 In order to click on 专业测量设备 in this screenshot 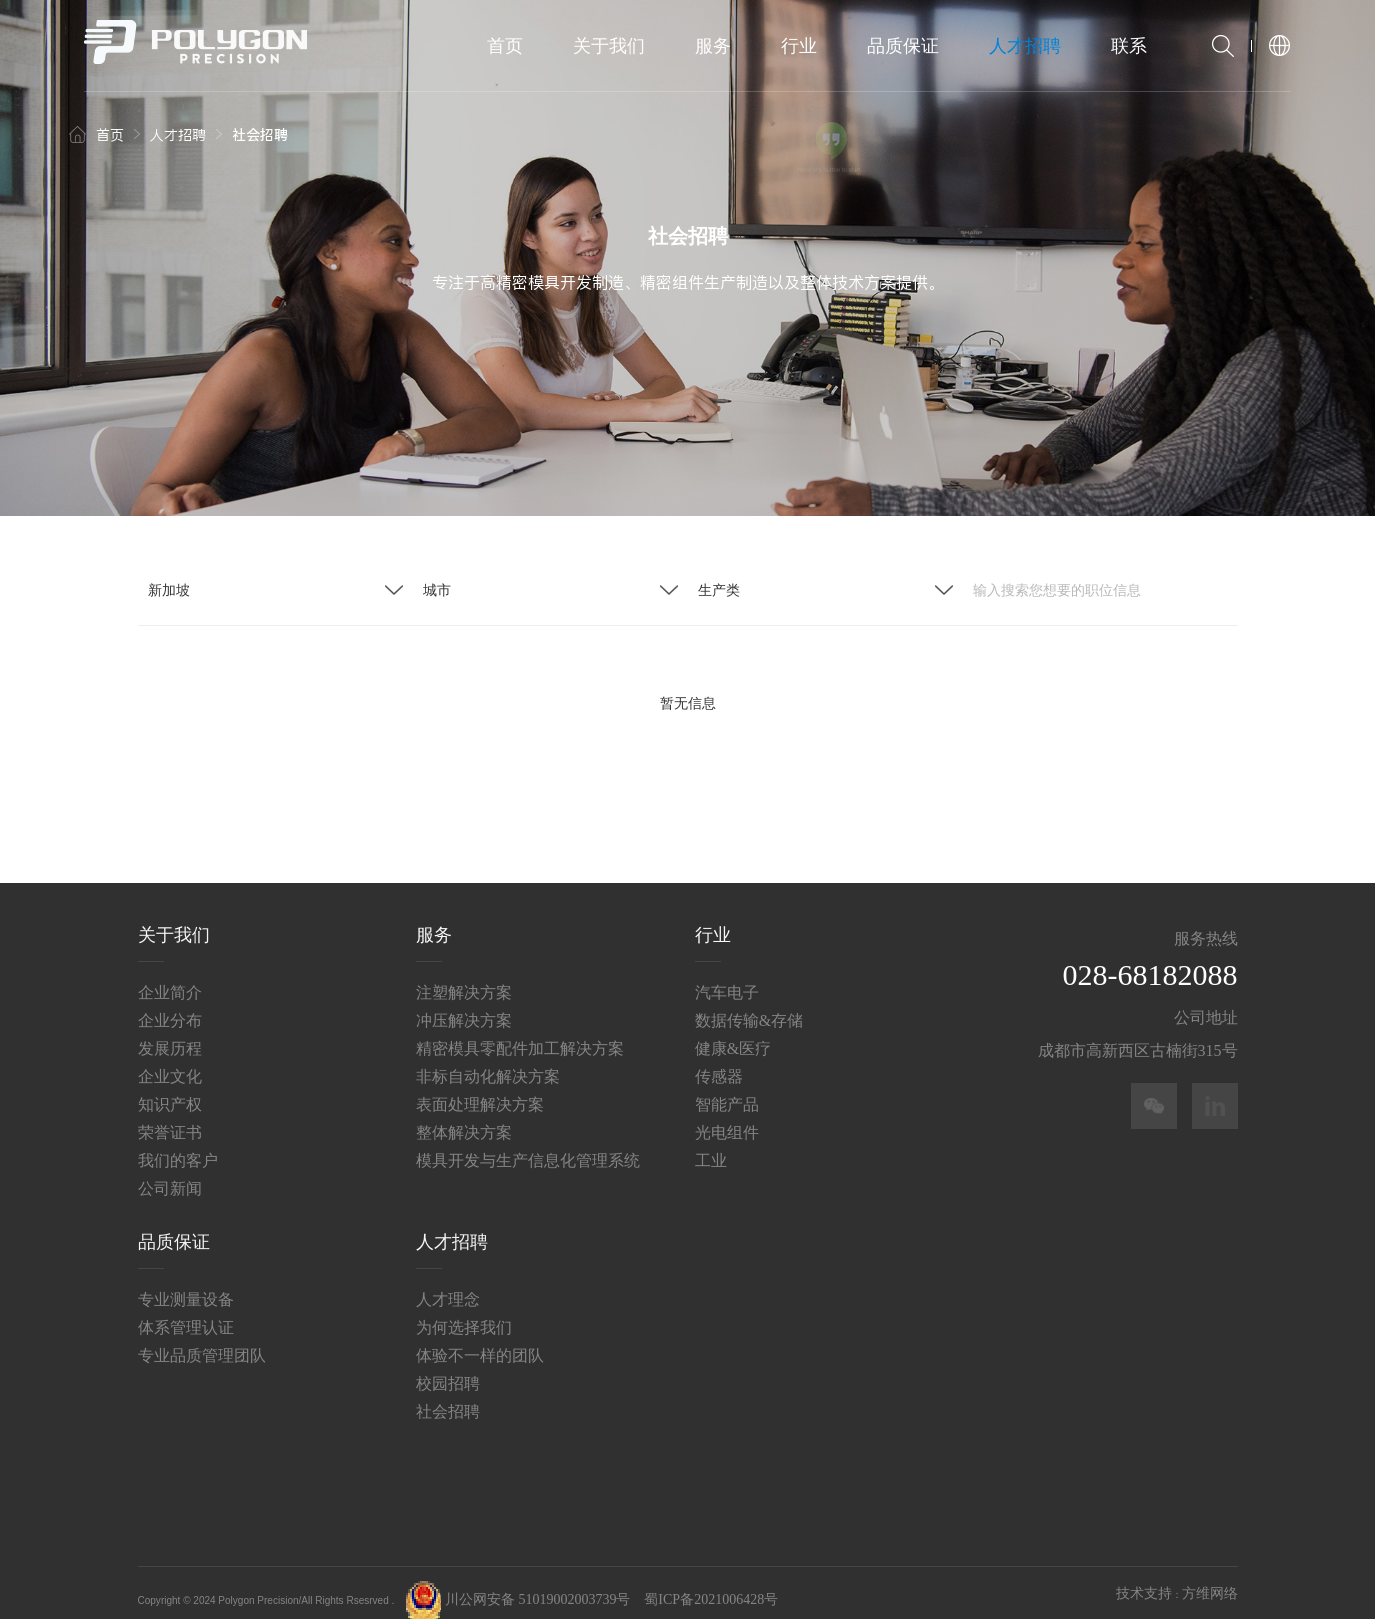, I will do `click(186, 1282)`.